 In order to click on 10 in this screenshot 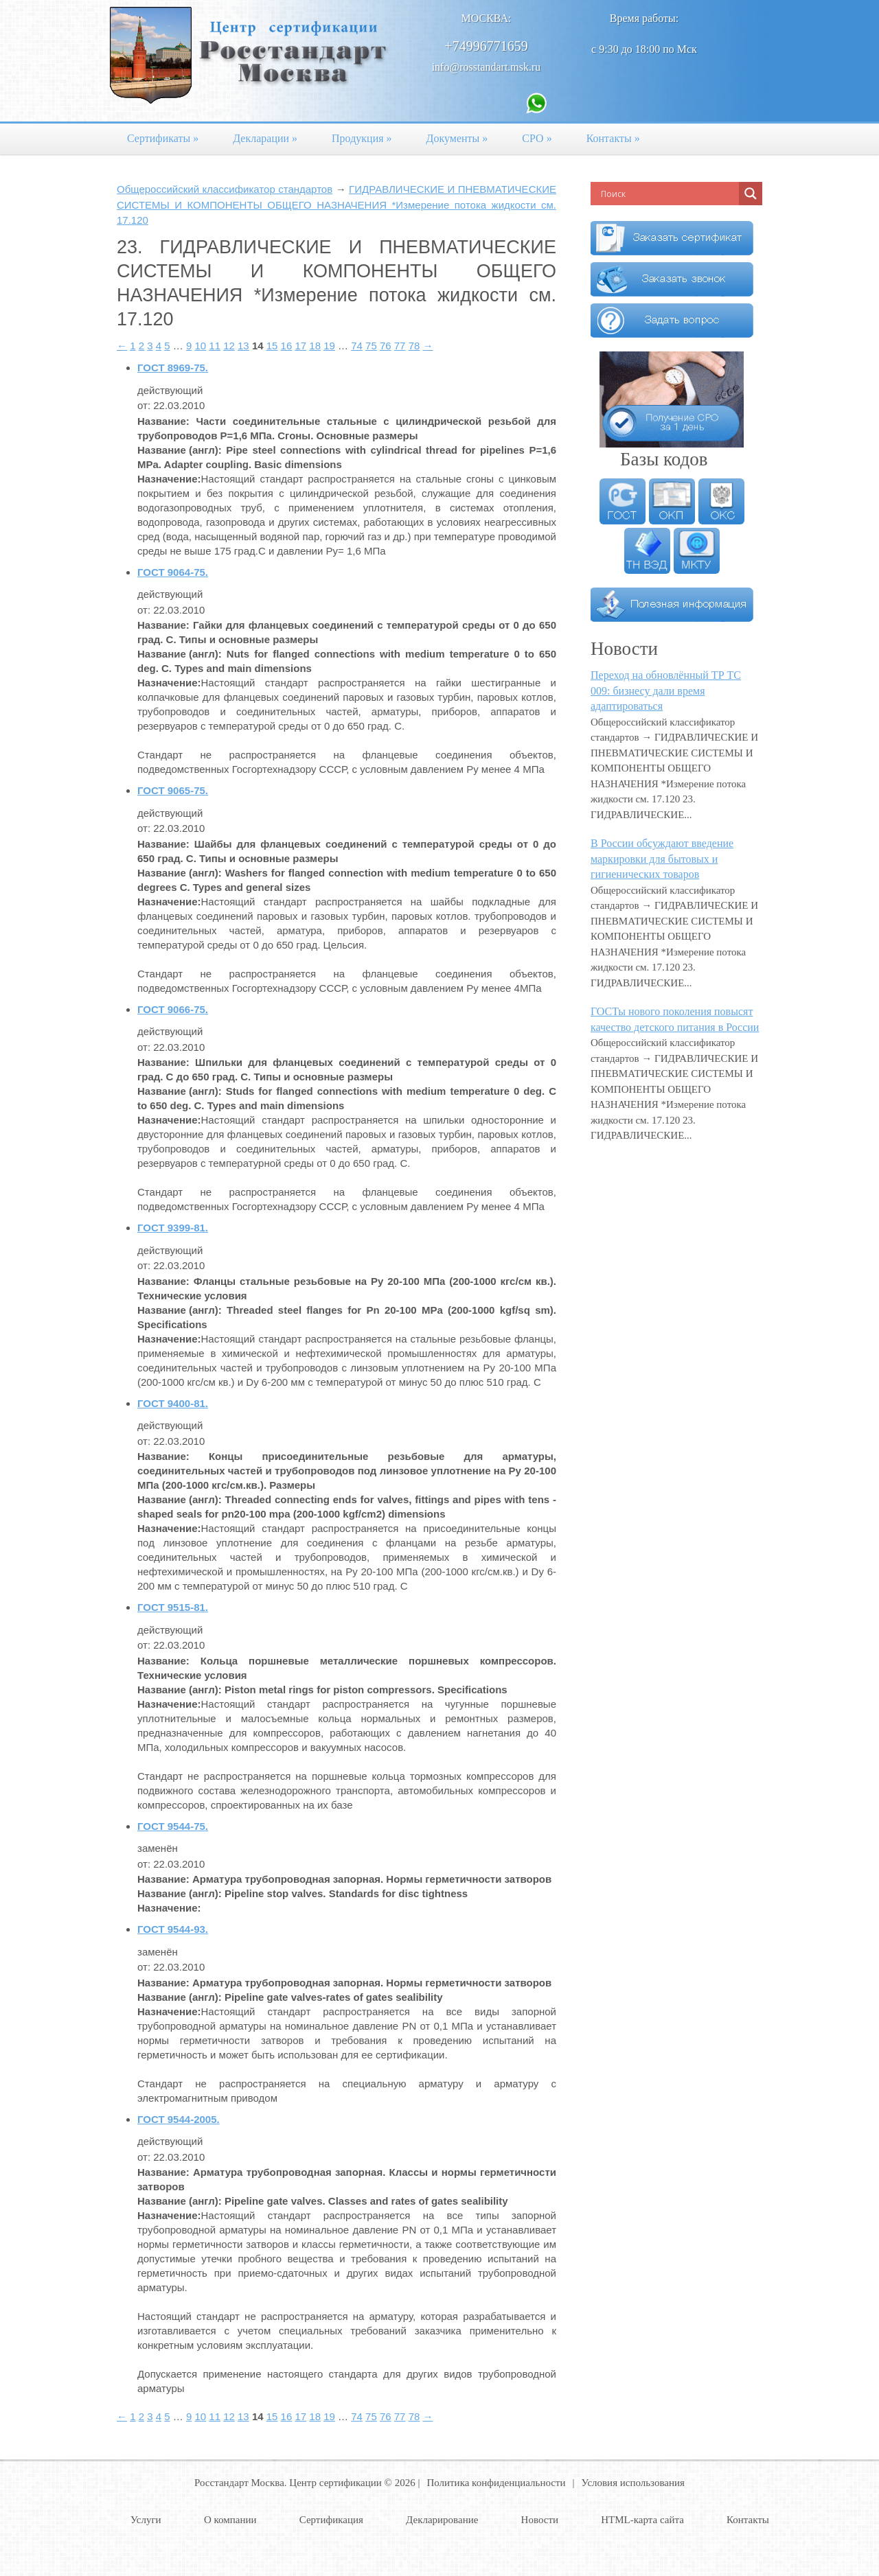, I will do `click(200, 345)`.